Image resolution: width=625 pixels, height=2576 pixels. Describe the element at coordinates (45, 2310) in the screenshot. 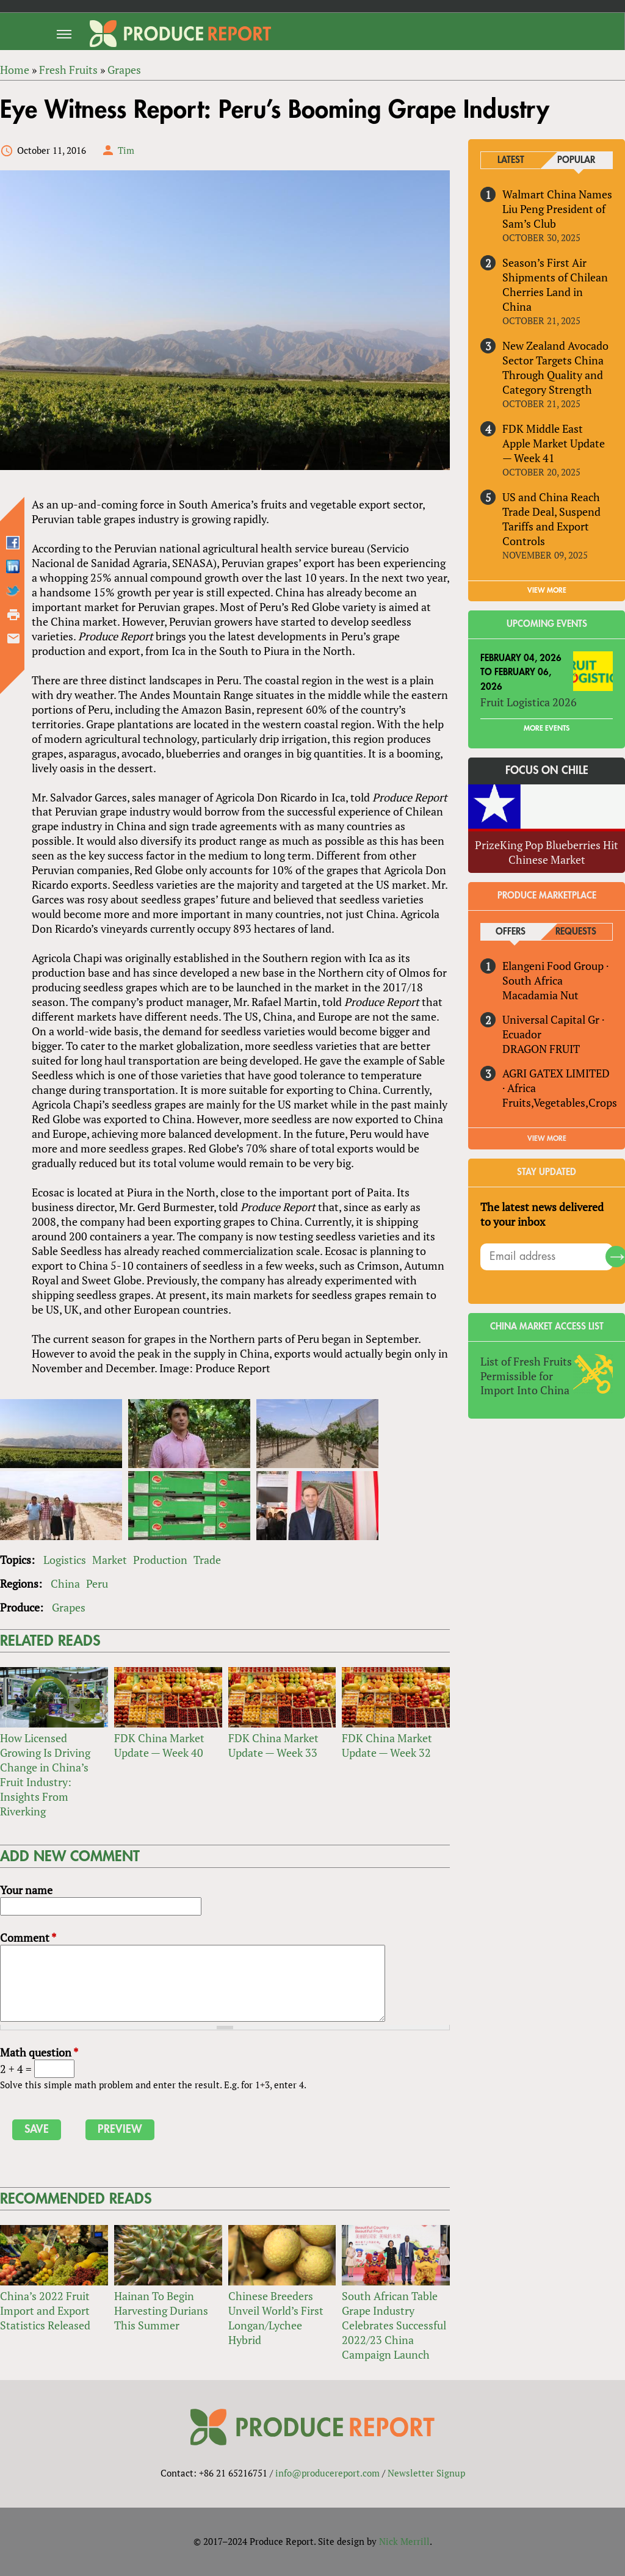

I see `China’s 2022 Fruit Import and Export Statistics Released` at that location.